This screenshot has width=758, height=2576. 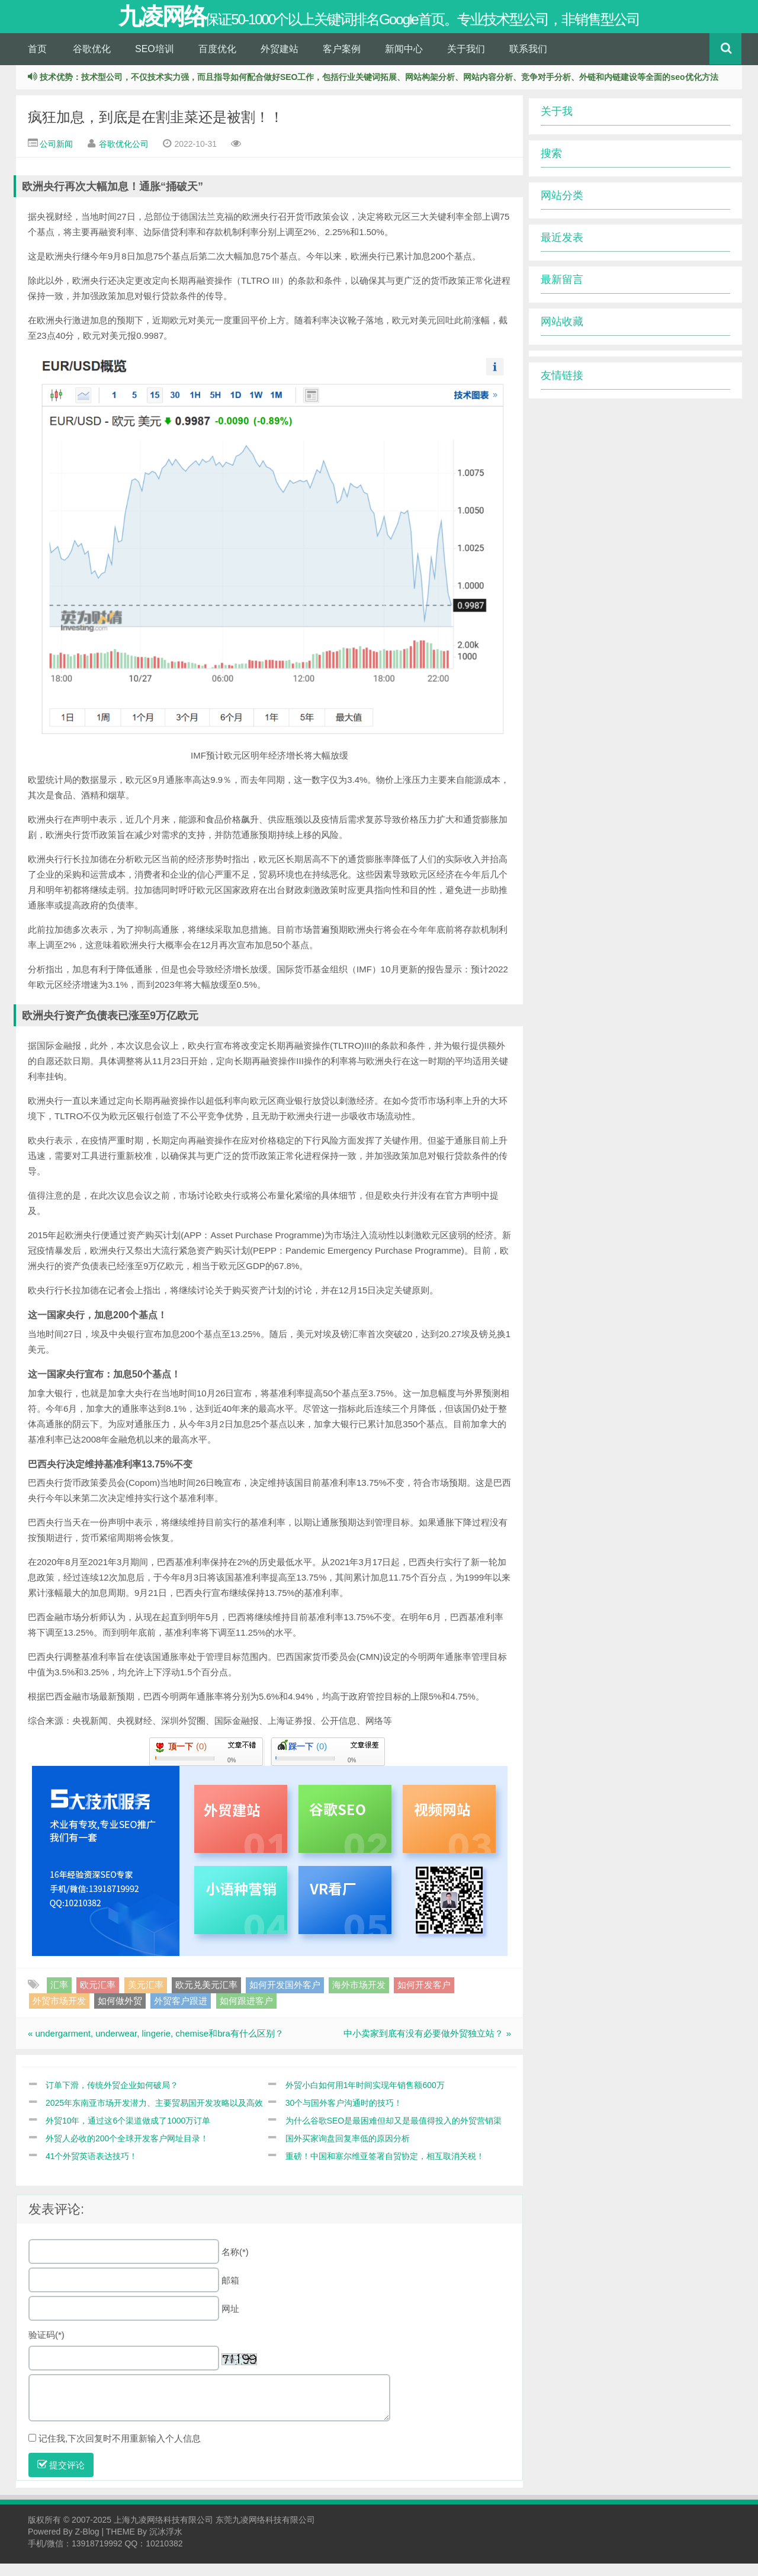 What do you see at coordinates (342, 61) in the screenshot?
I see `客户案例` at bounding box center [342, 61].